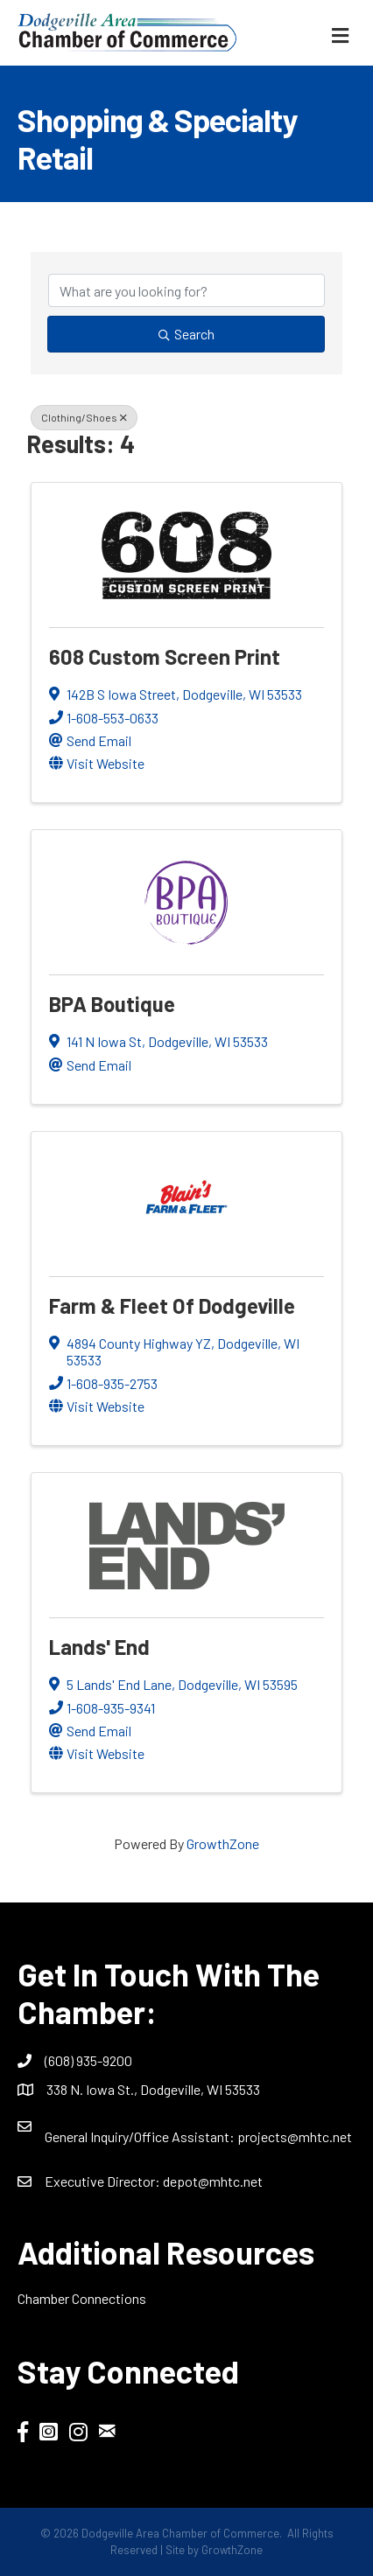  Describe the element at coordinates (222, 1843) in the screenshot. I see `GrowthZone` at that location.